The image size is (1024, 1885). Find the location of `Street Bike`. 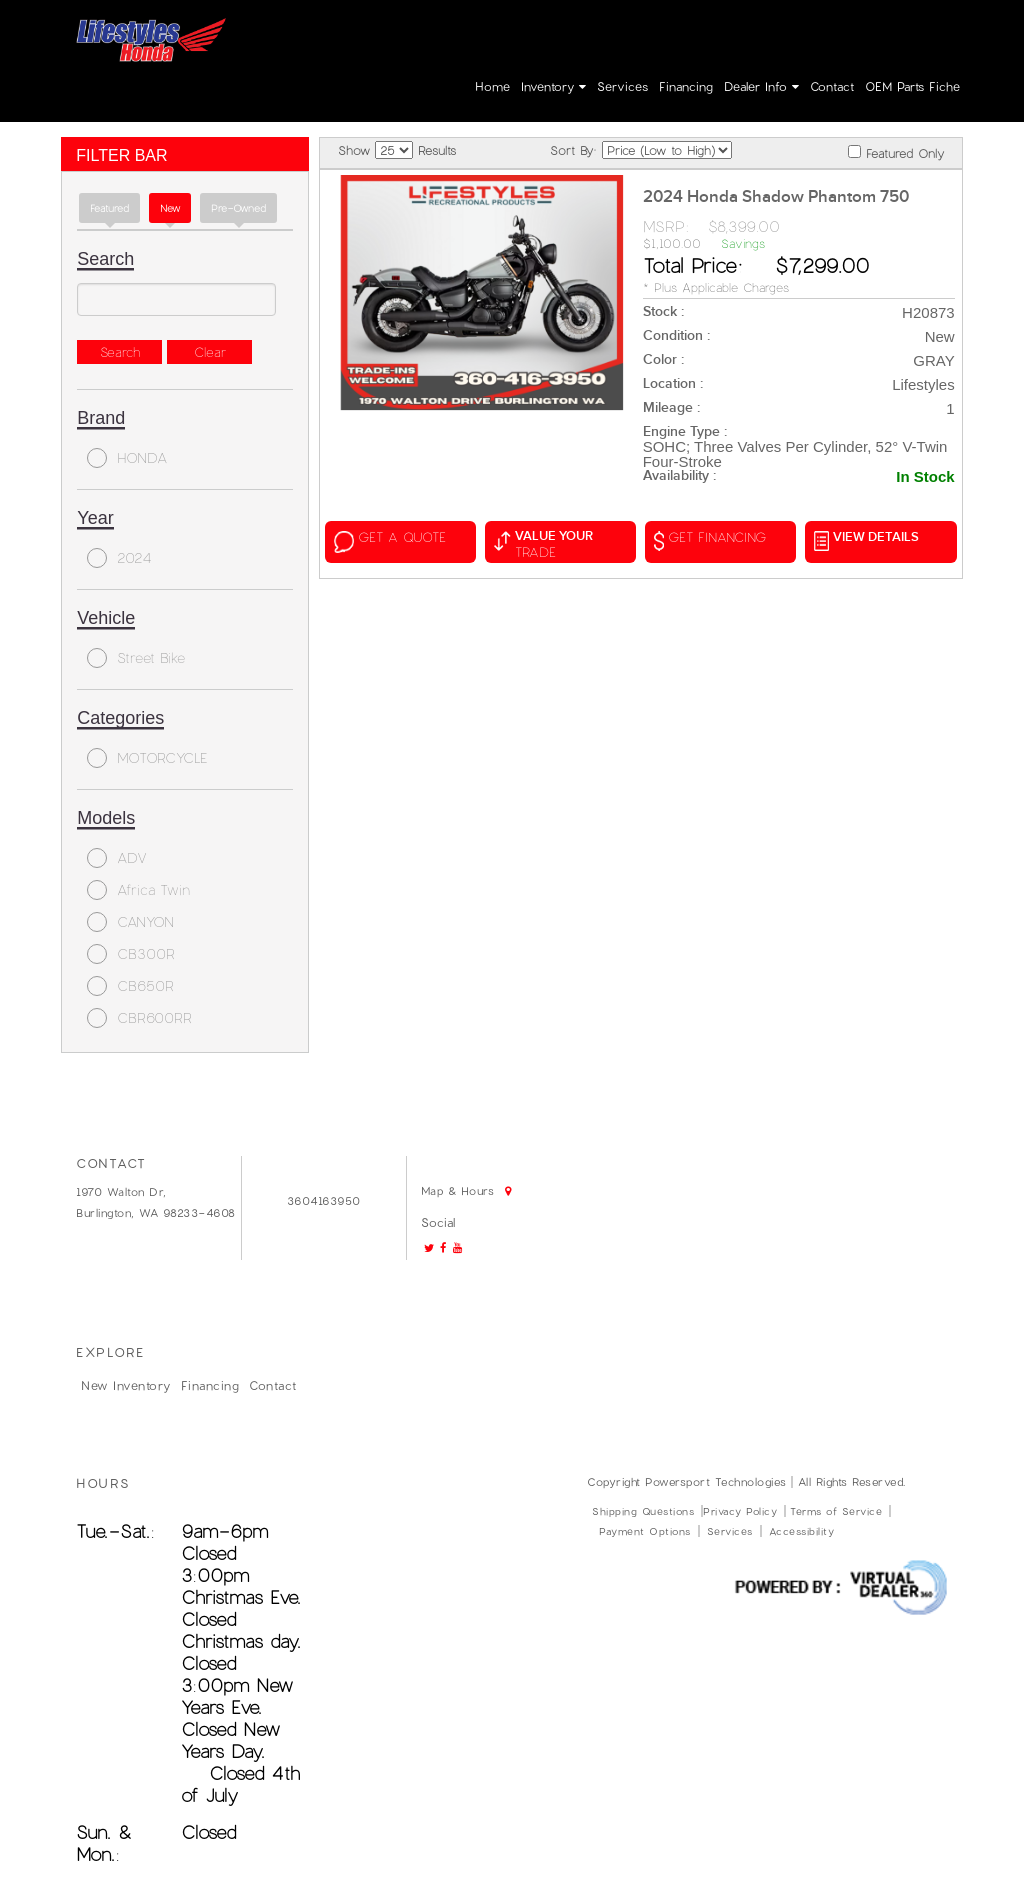

Street Bike is located at coordinates (136, 658).